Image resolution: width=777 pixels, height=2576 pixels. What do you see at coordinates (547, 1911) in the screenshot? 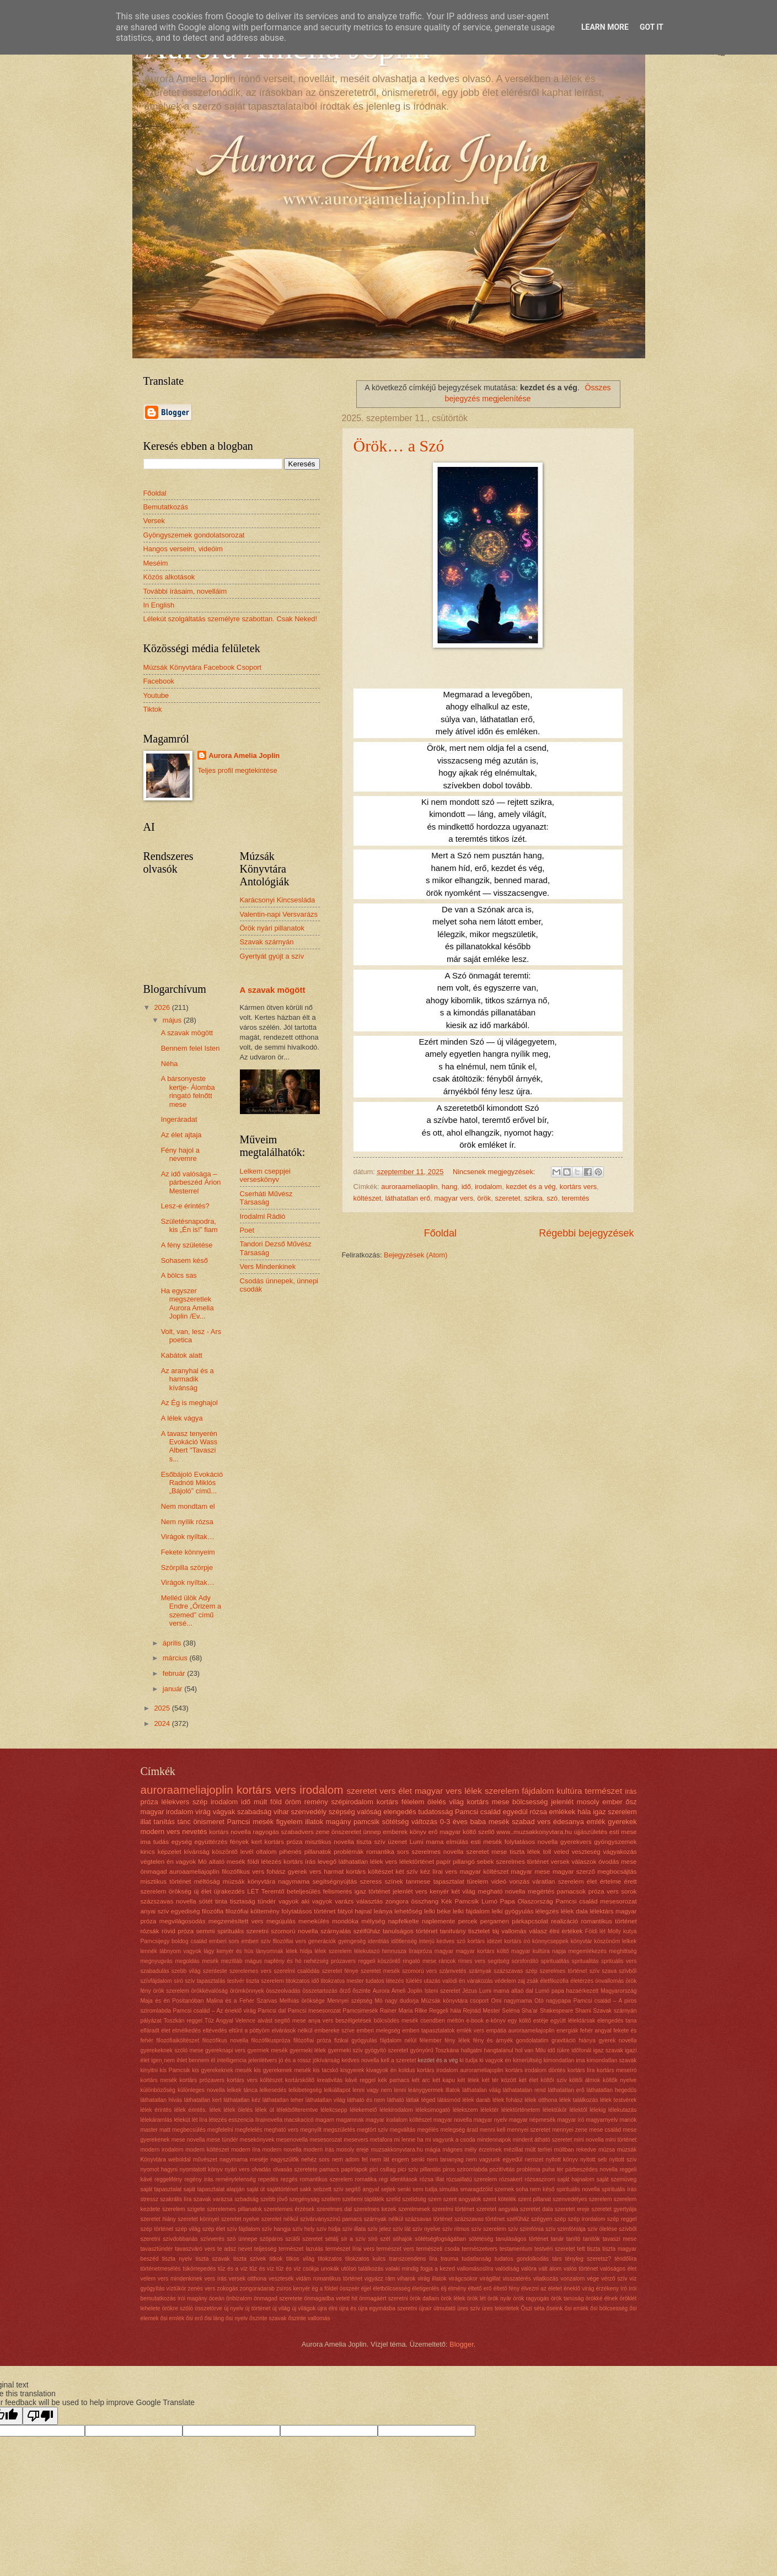
I see `lélegzés` at bounding box center [547, 1911].